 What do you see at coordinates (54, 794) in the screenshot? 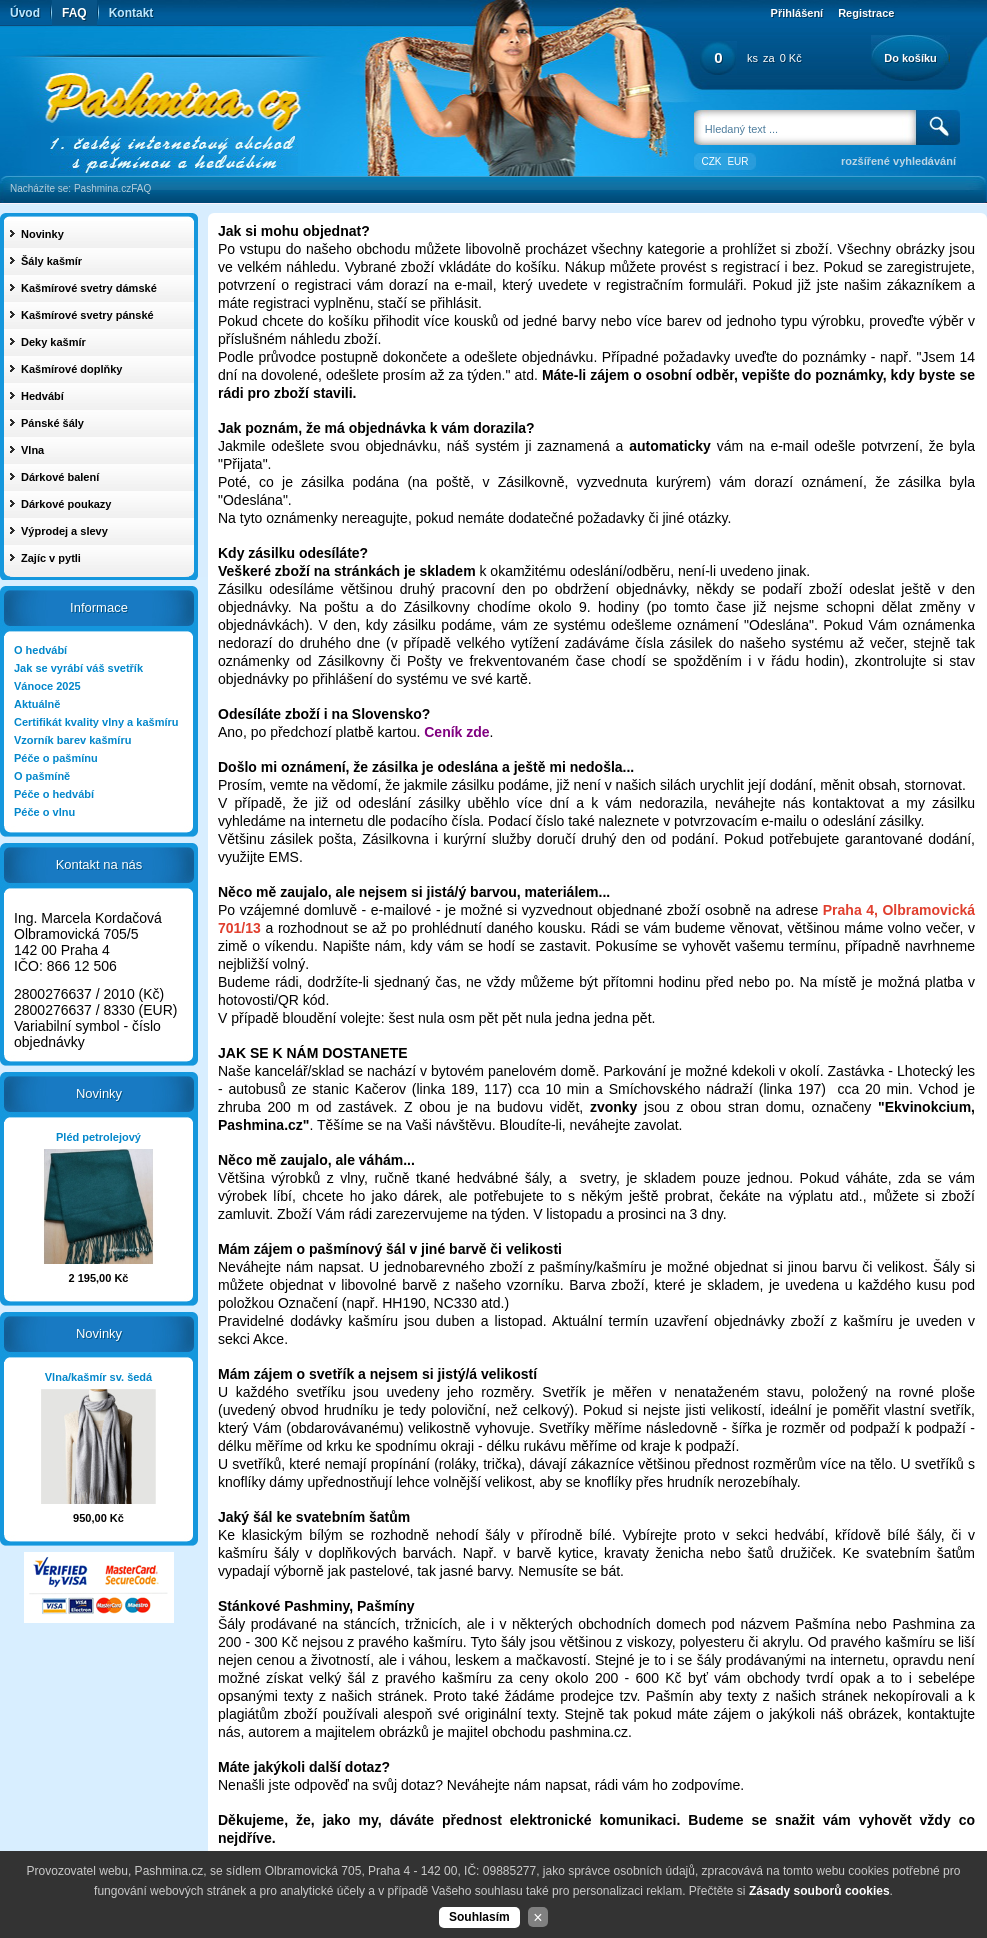
I see `Péče o hedvábí` at bounding box center [54, 794].